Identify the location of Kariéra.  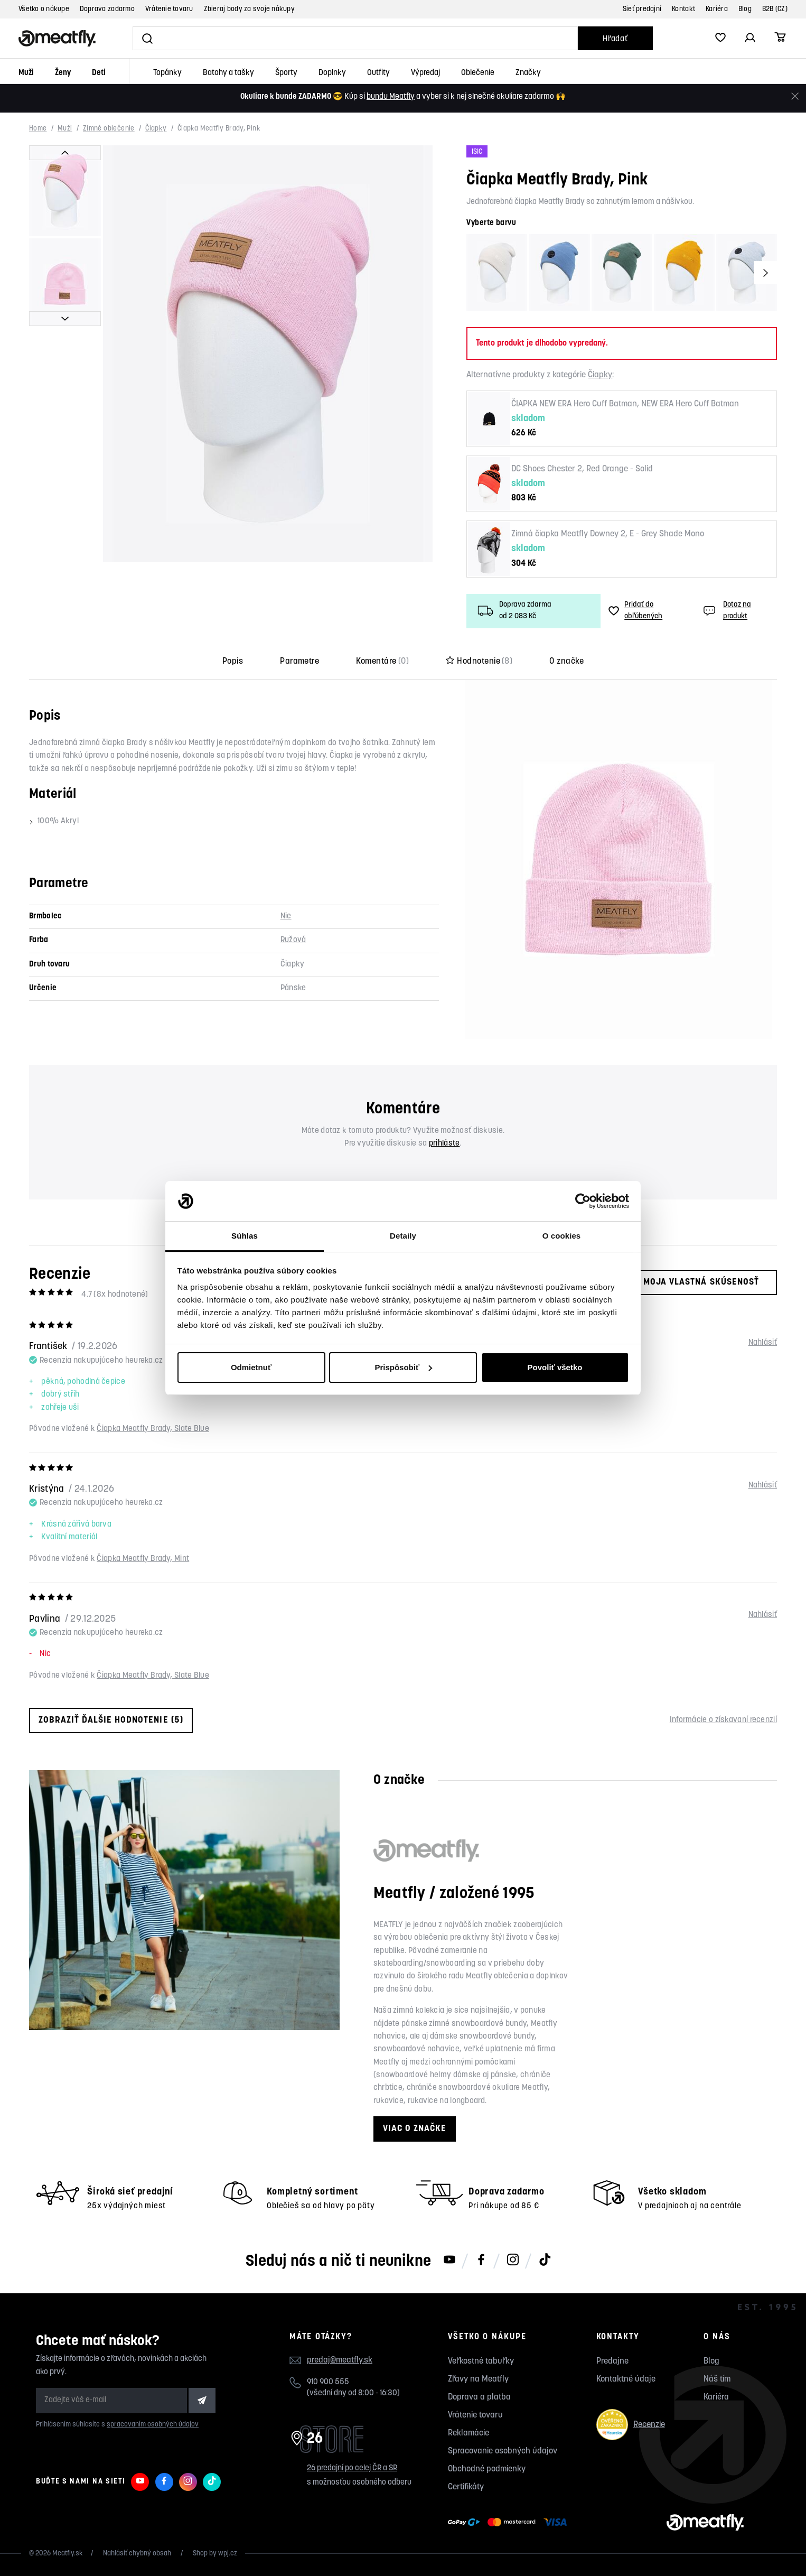
(717, 9).